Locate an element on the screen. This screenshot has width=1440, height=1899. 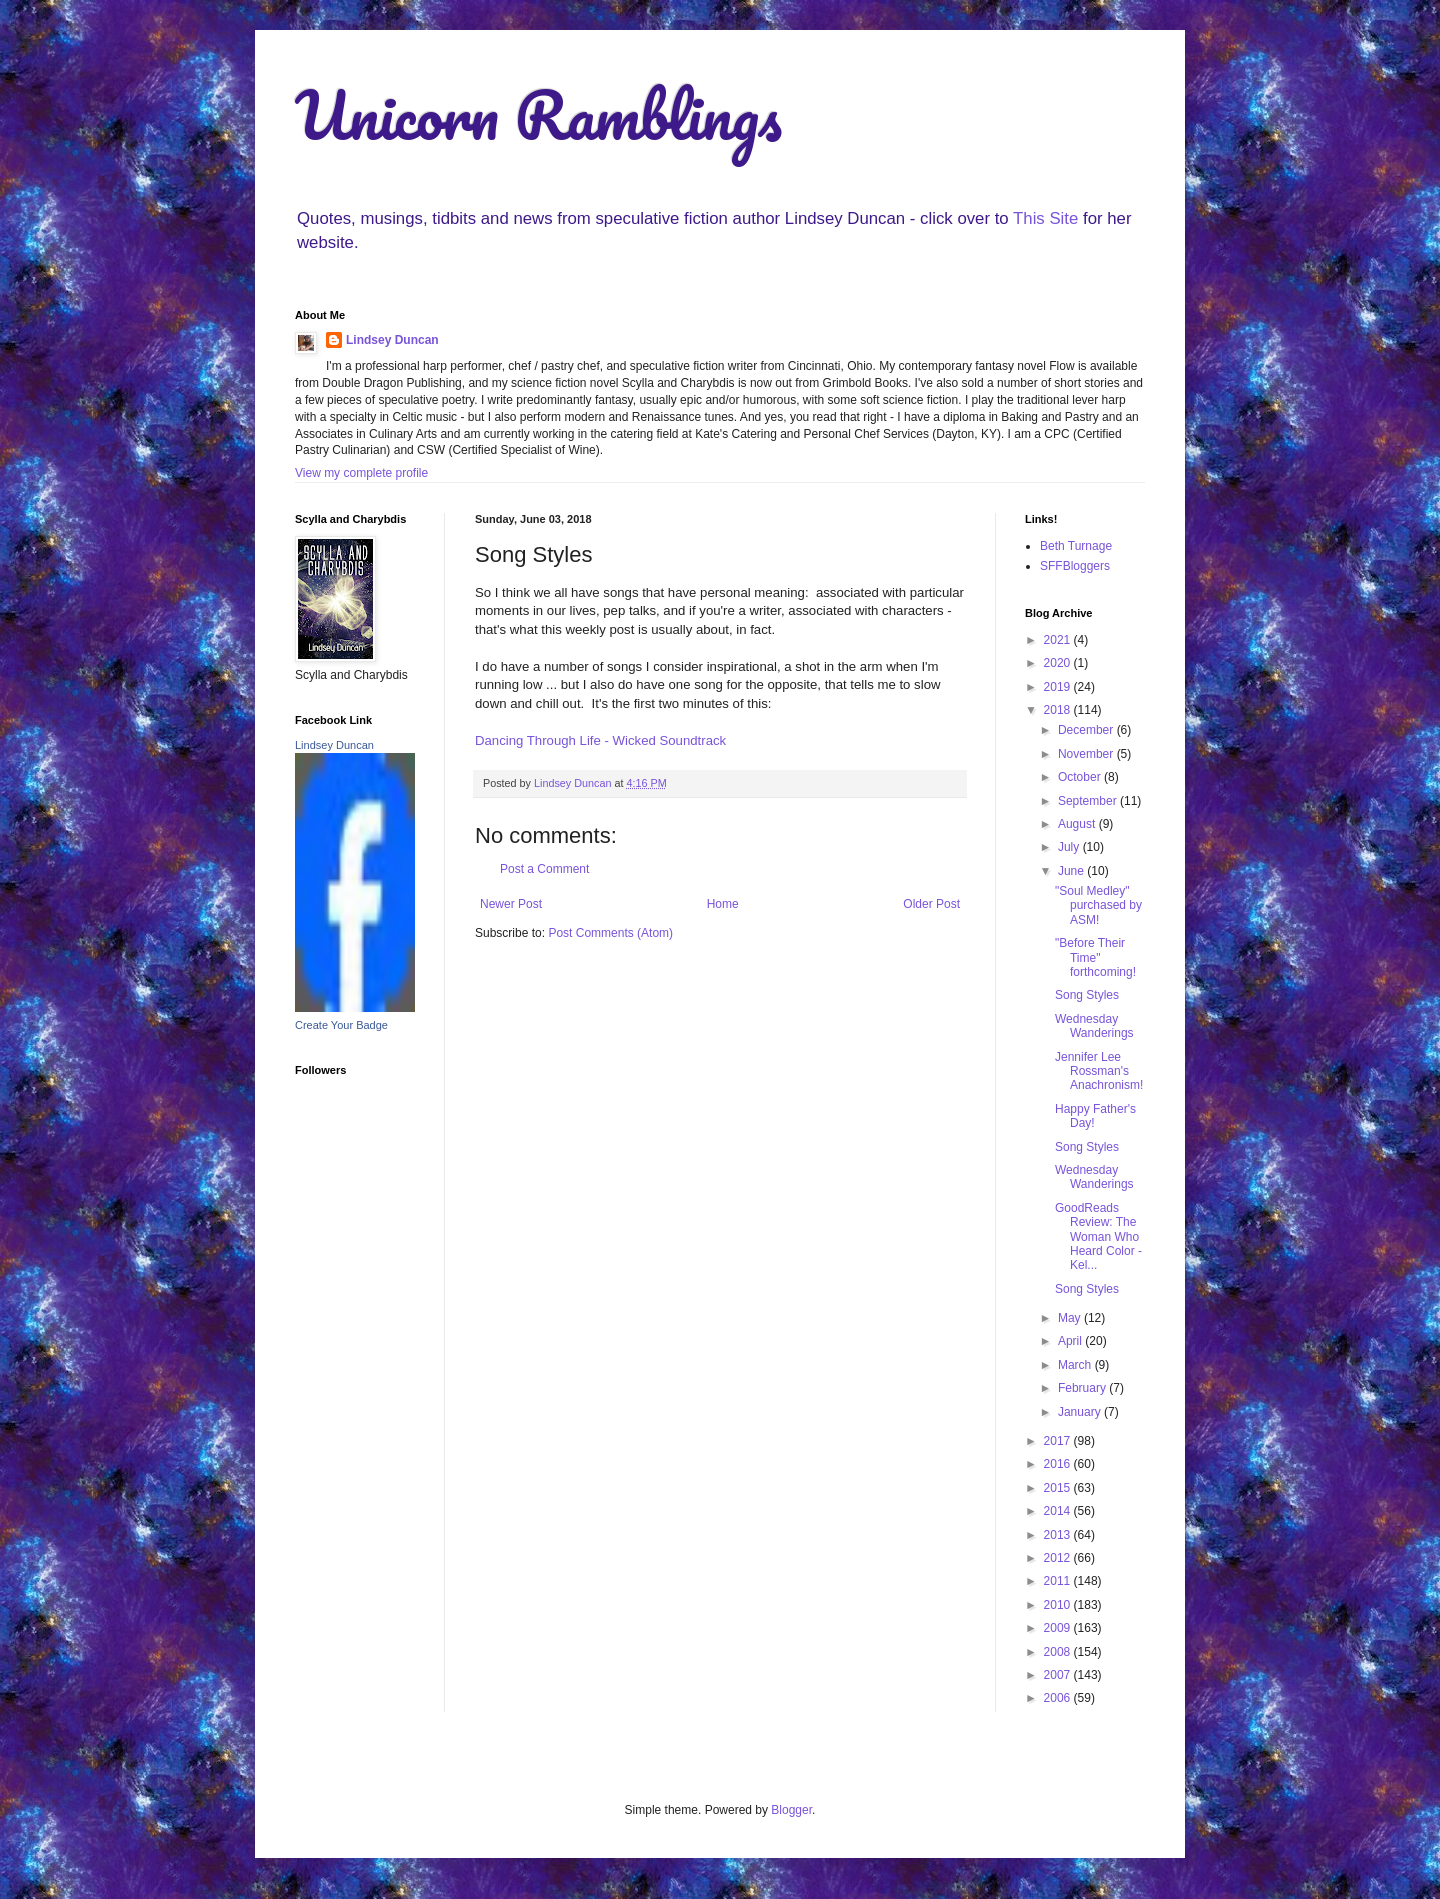
January is located at coordinates (1081, 1412).